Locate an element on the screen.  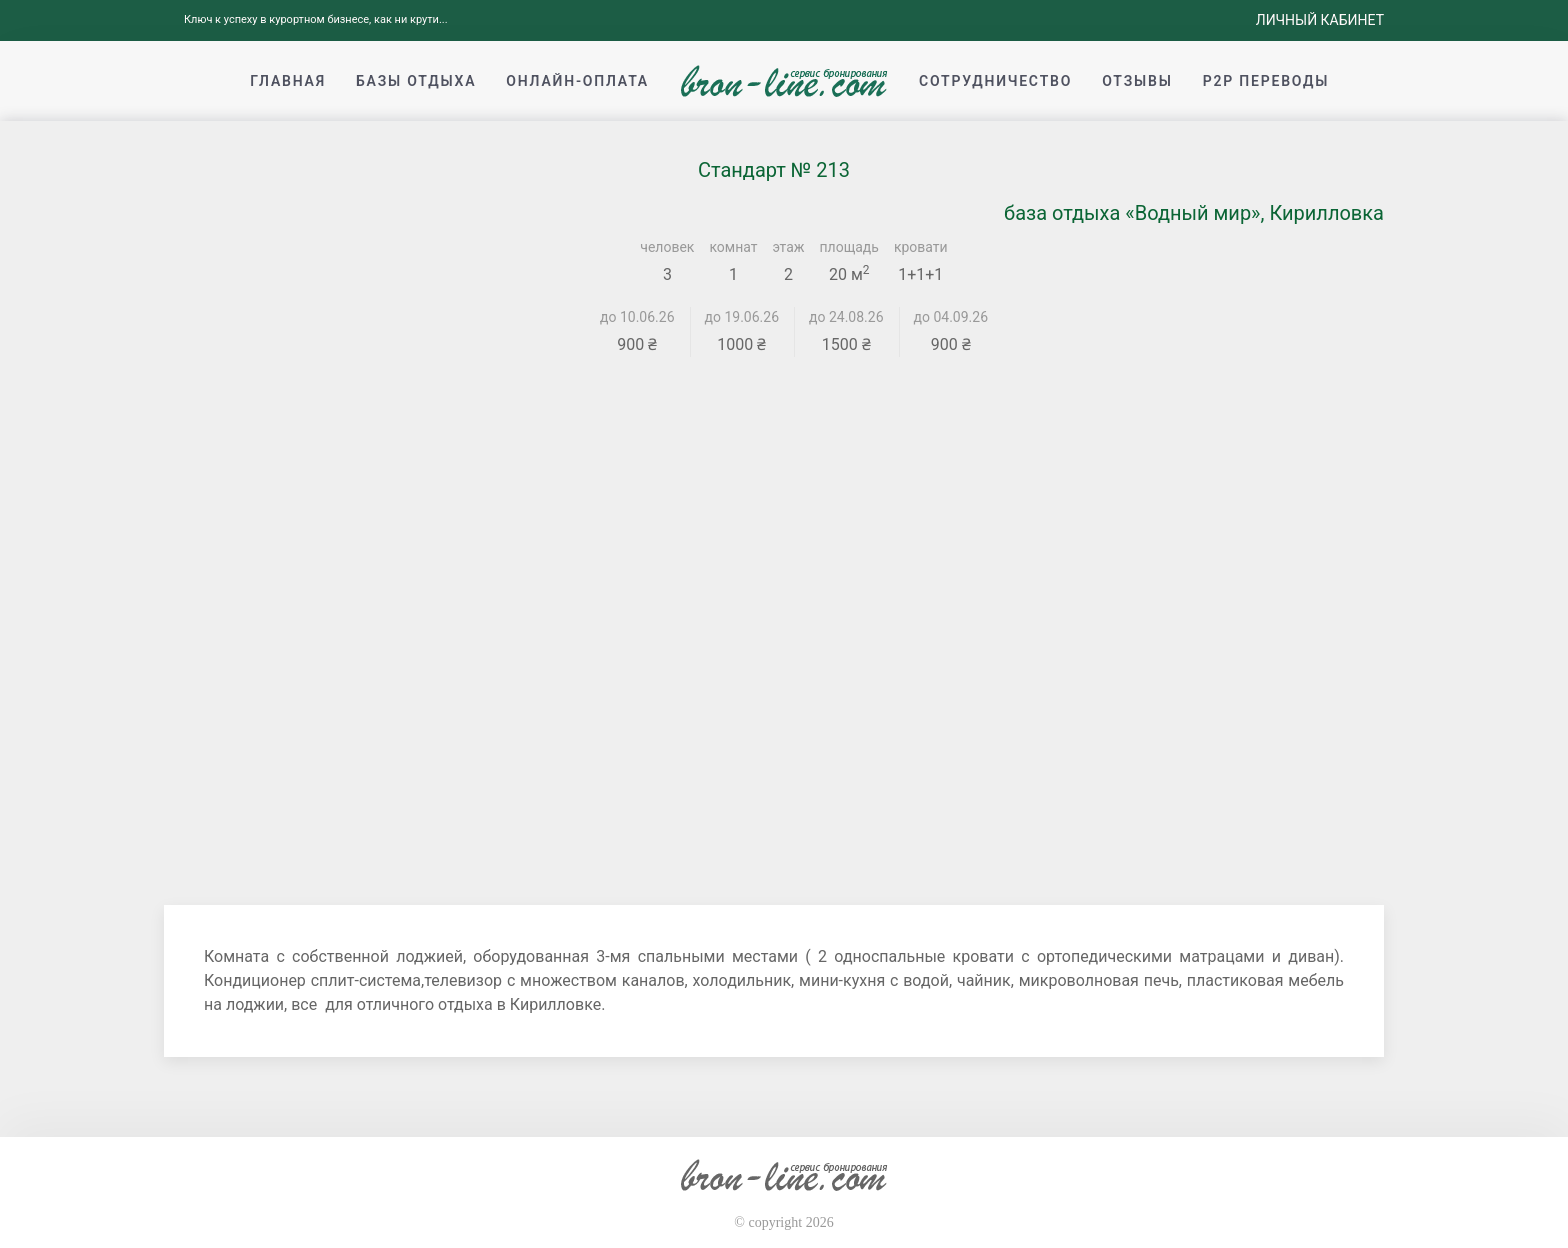
комнат is located at coordinates (733, 247).